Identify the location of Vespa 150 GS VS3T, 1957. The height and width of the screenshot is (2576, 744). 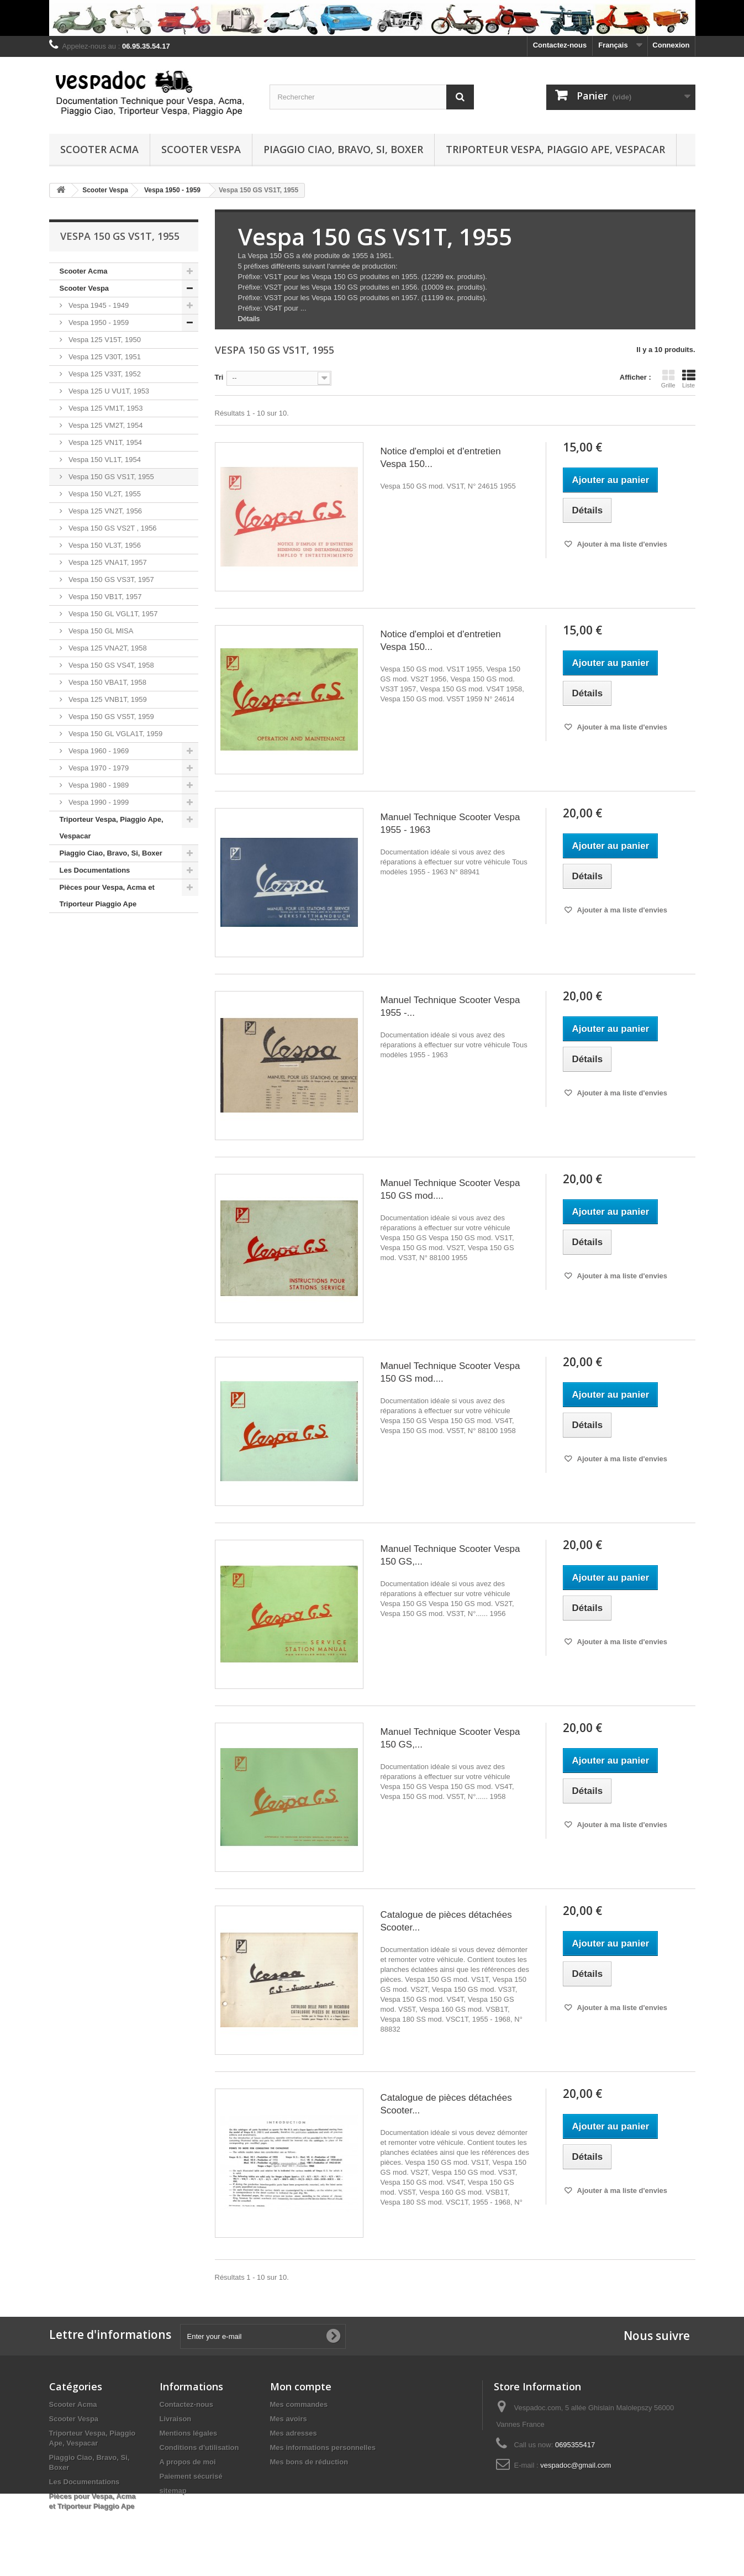
(110, 579).